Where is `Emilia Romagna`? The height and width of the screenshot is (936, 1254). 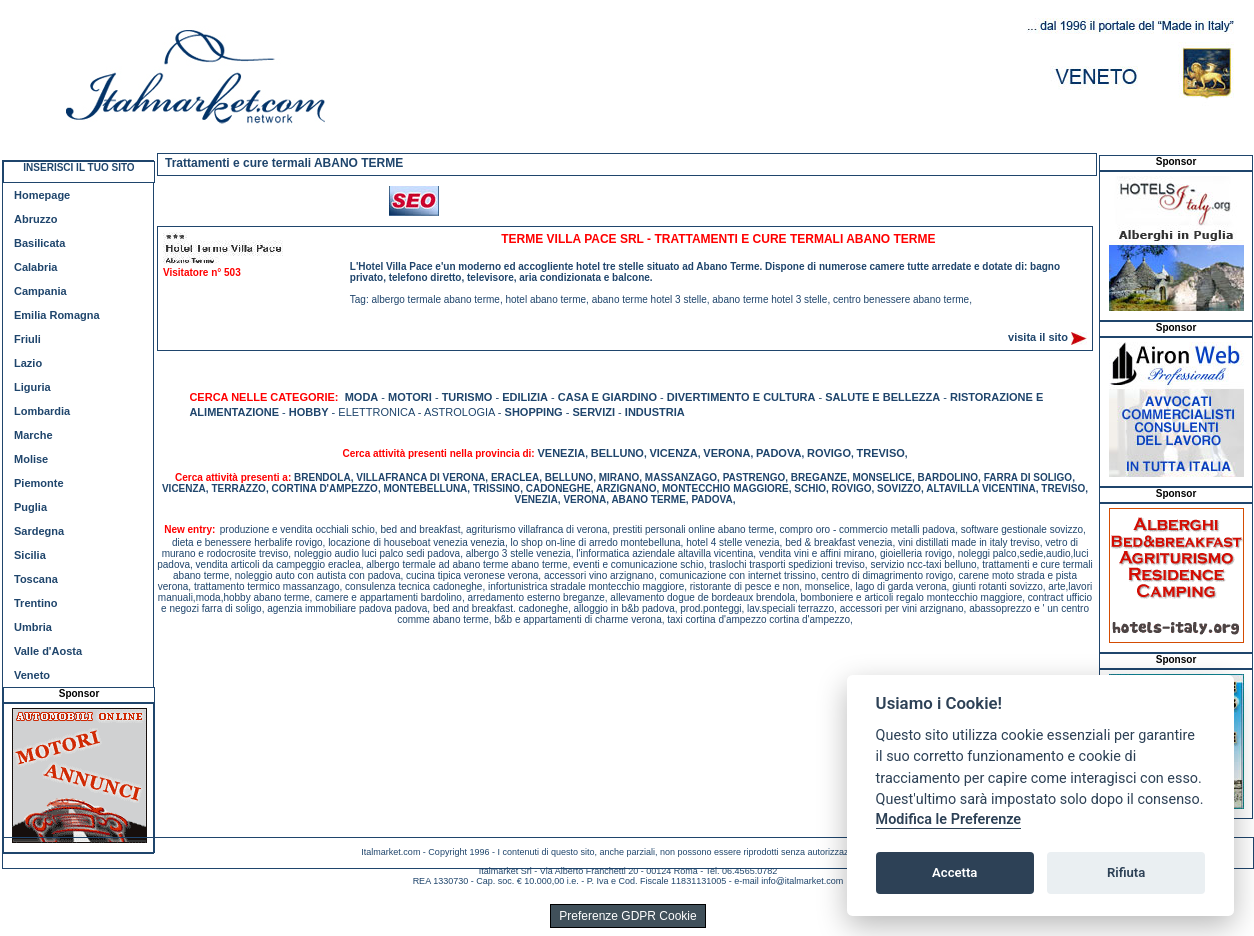 Emilia Romagna is located at coordinates (57, 315).